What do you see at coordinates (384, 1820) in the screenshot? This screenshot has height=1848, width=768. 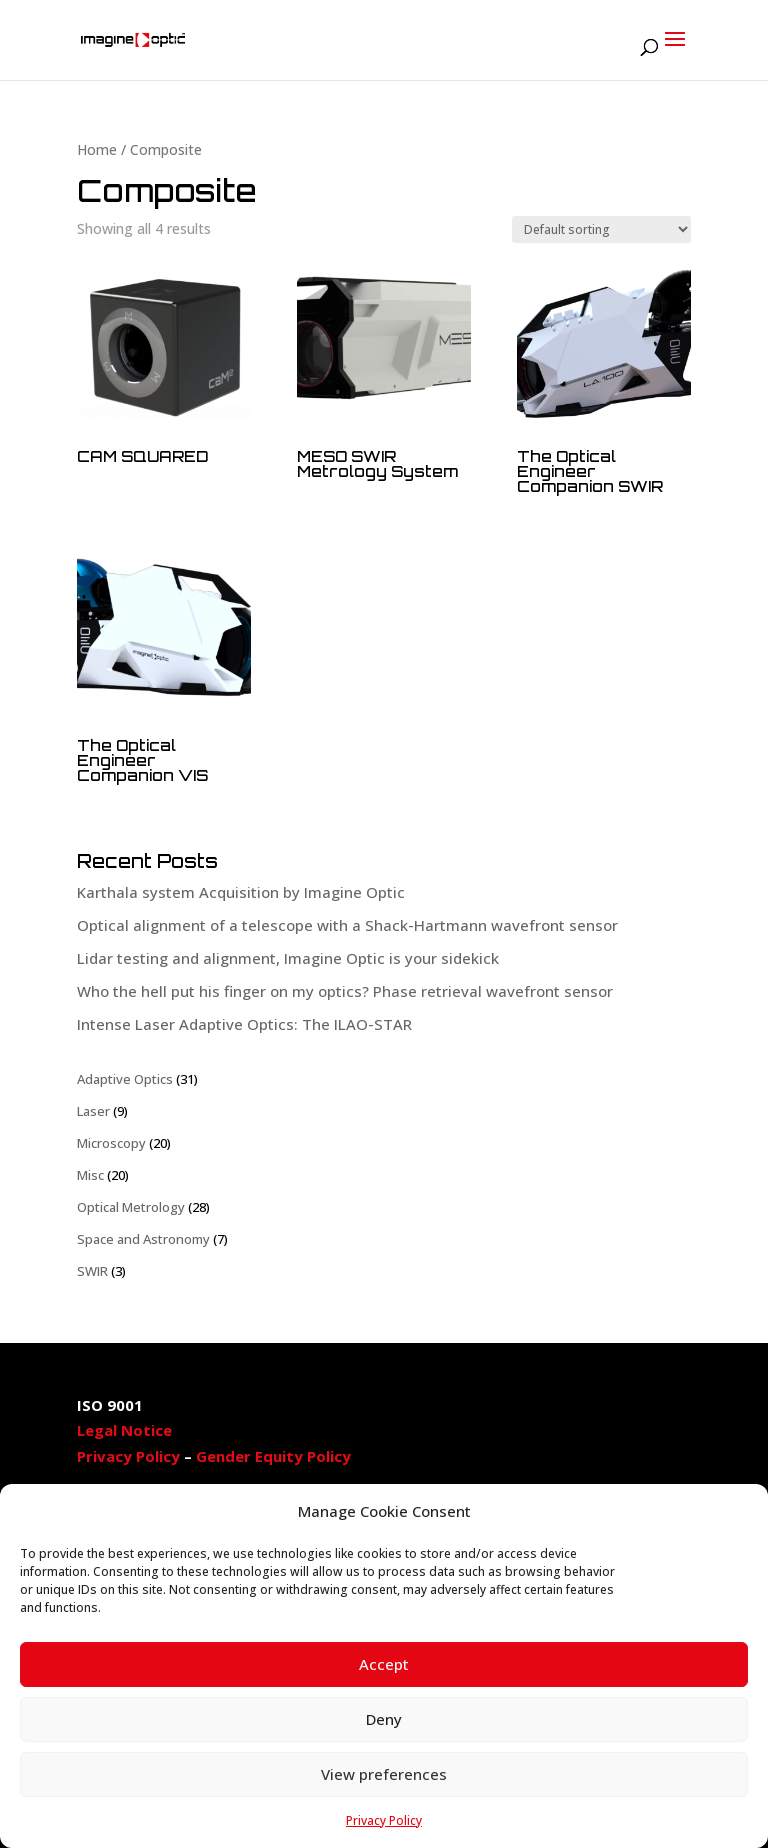 I see `Privacy Policy` at bounding box center [384, 1820].